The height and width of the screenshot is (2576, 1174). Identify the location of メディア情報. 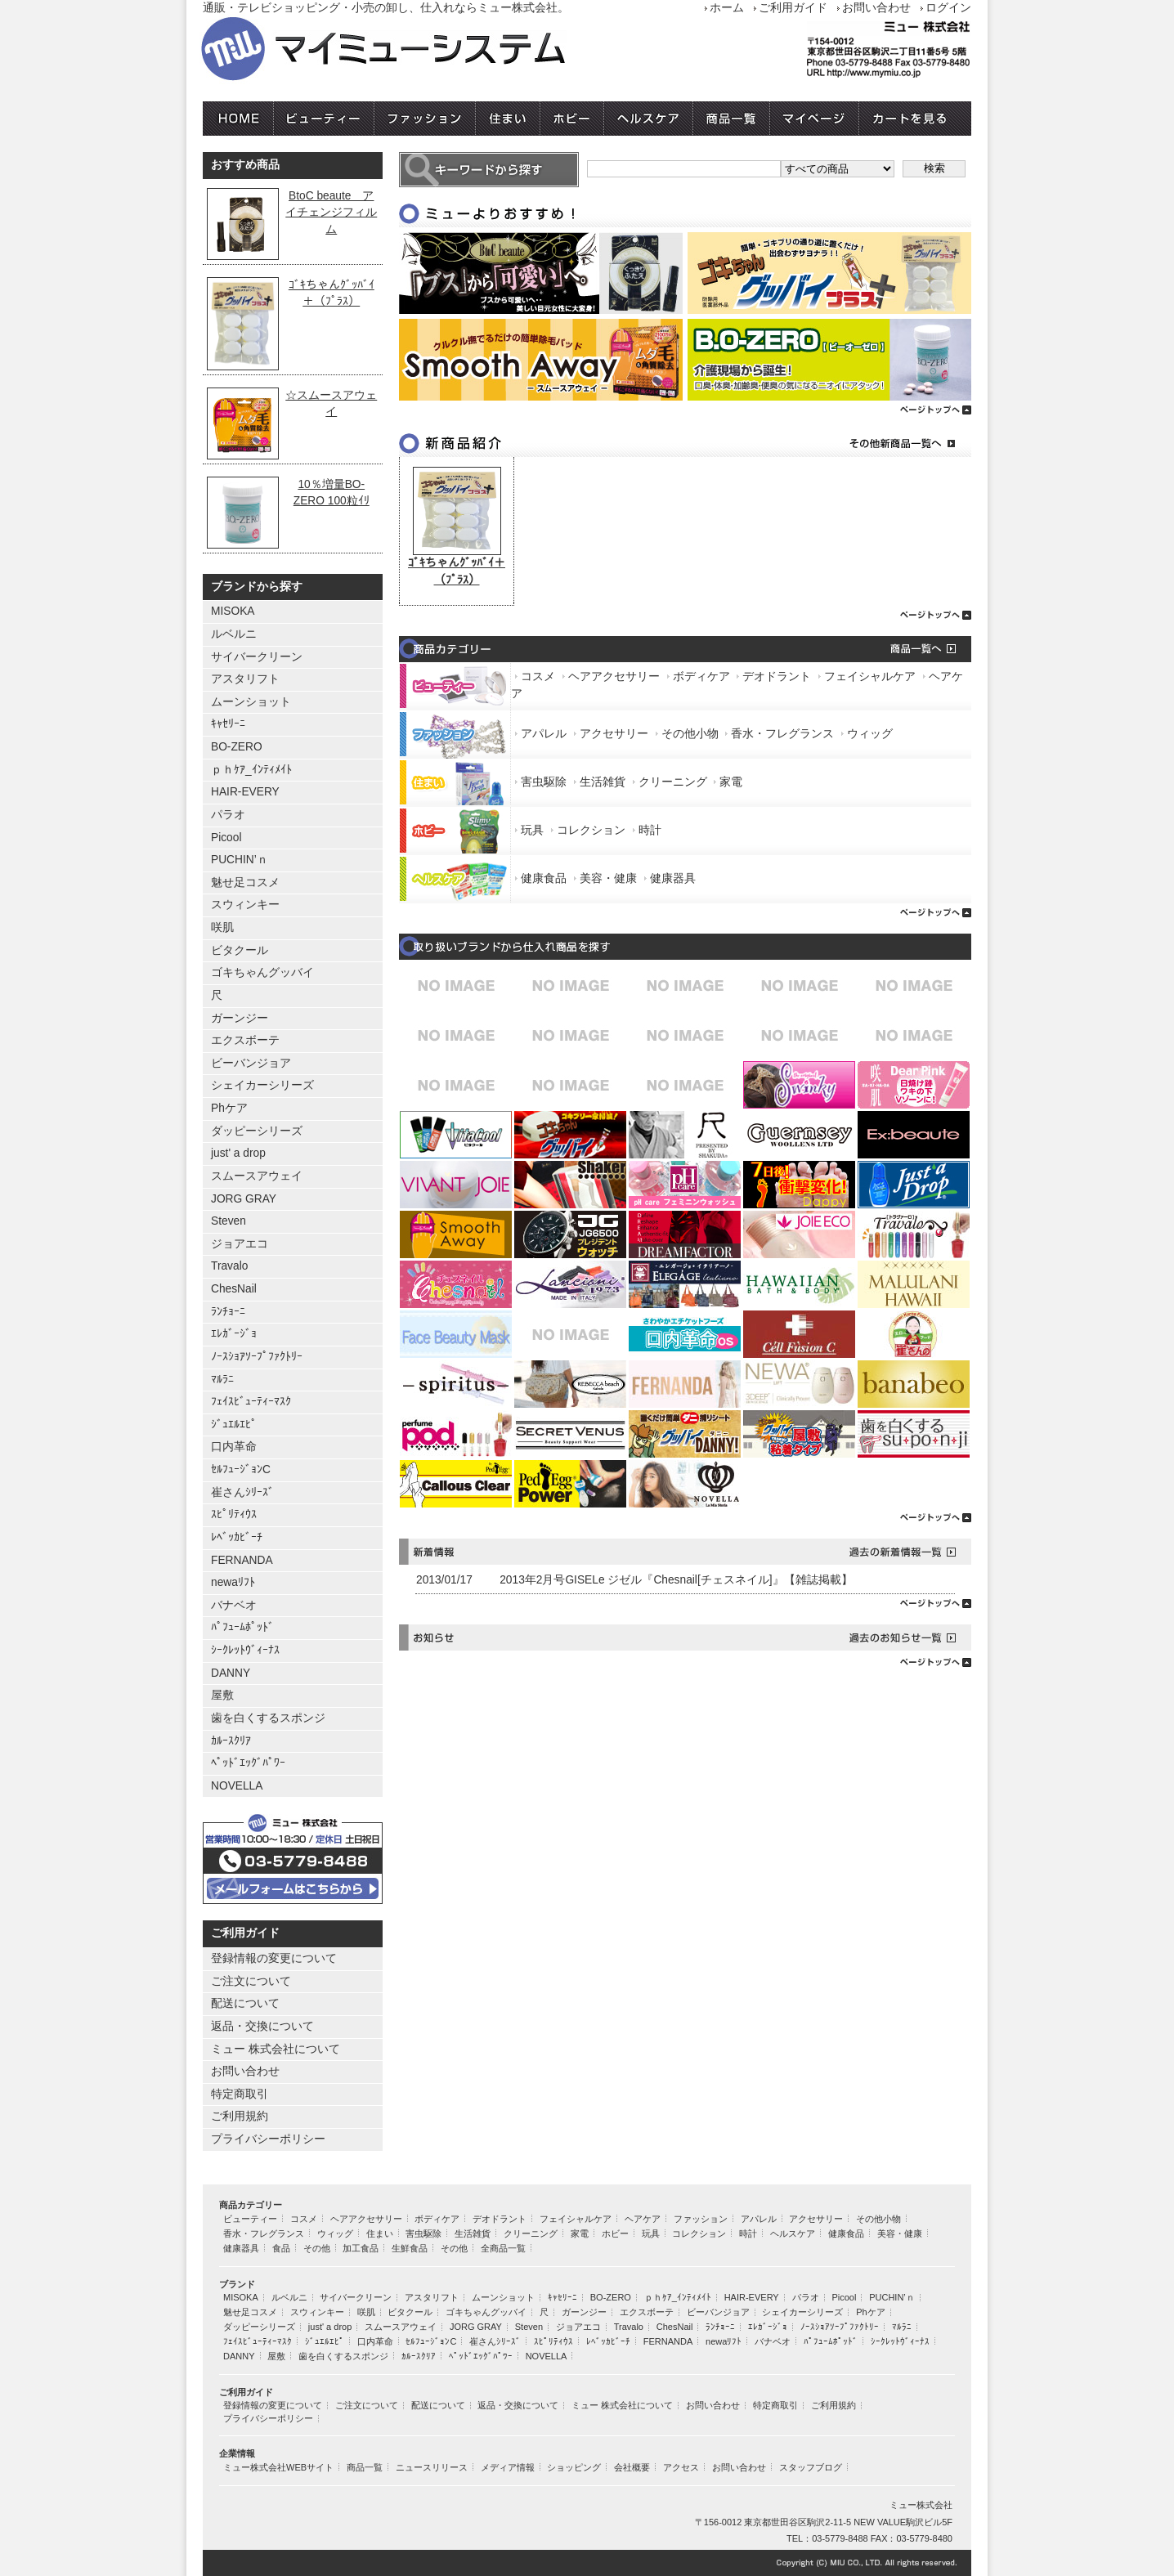
(508, 2467).